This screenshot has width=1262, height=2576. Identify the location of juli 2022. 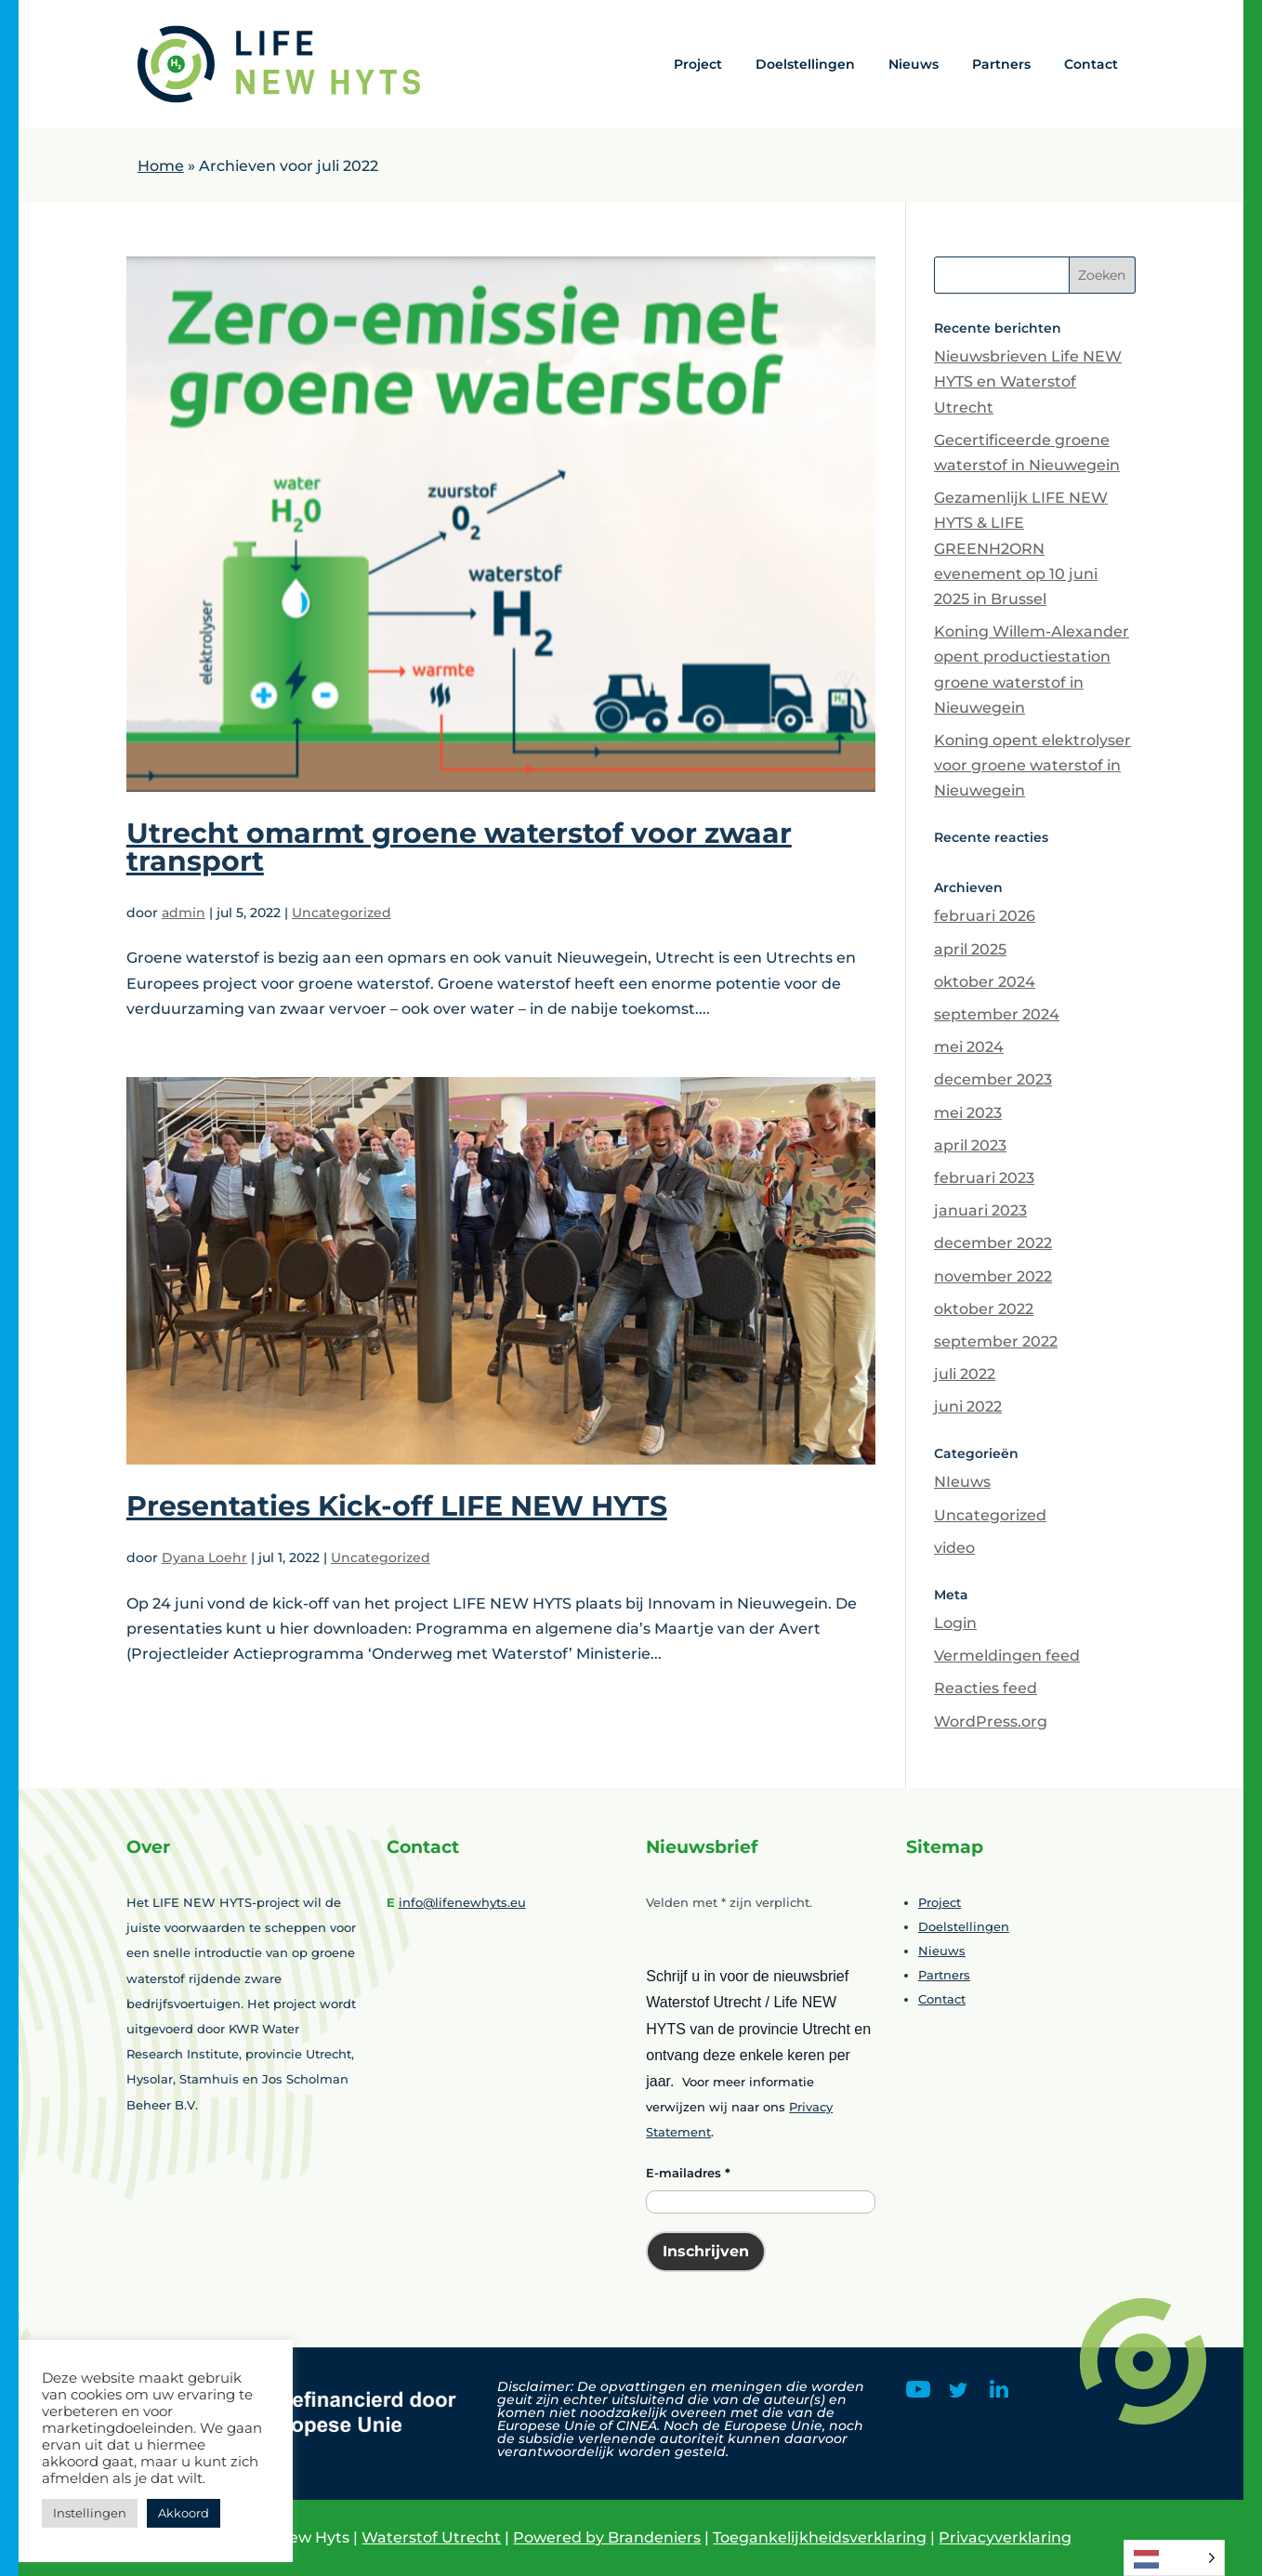
(964, 1374).